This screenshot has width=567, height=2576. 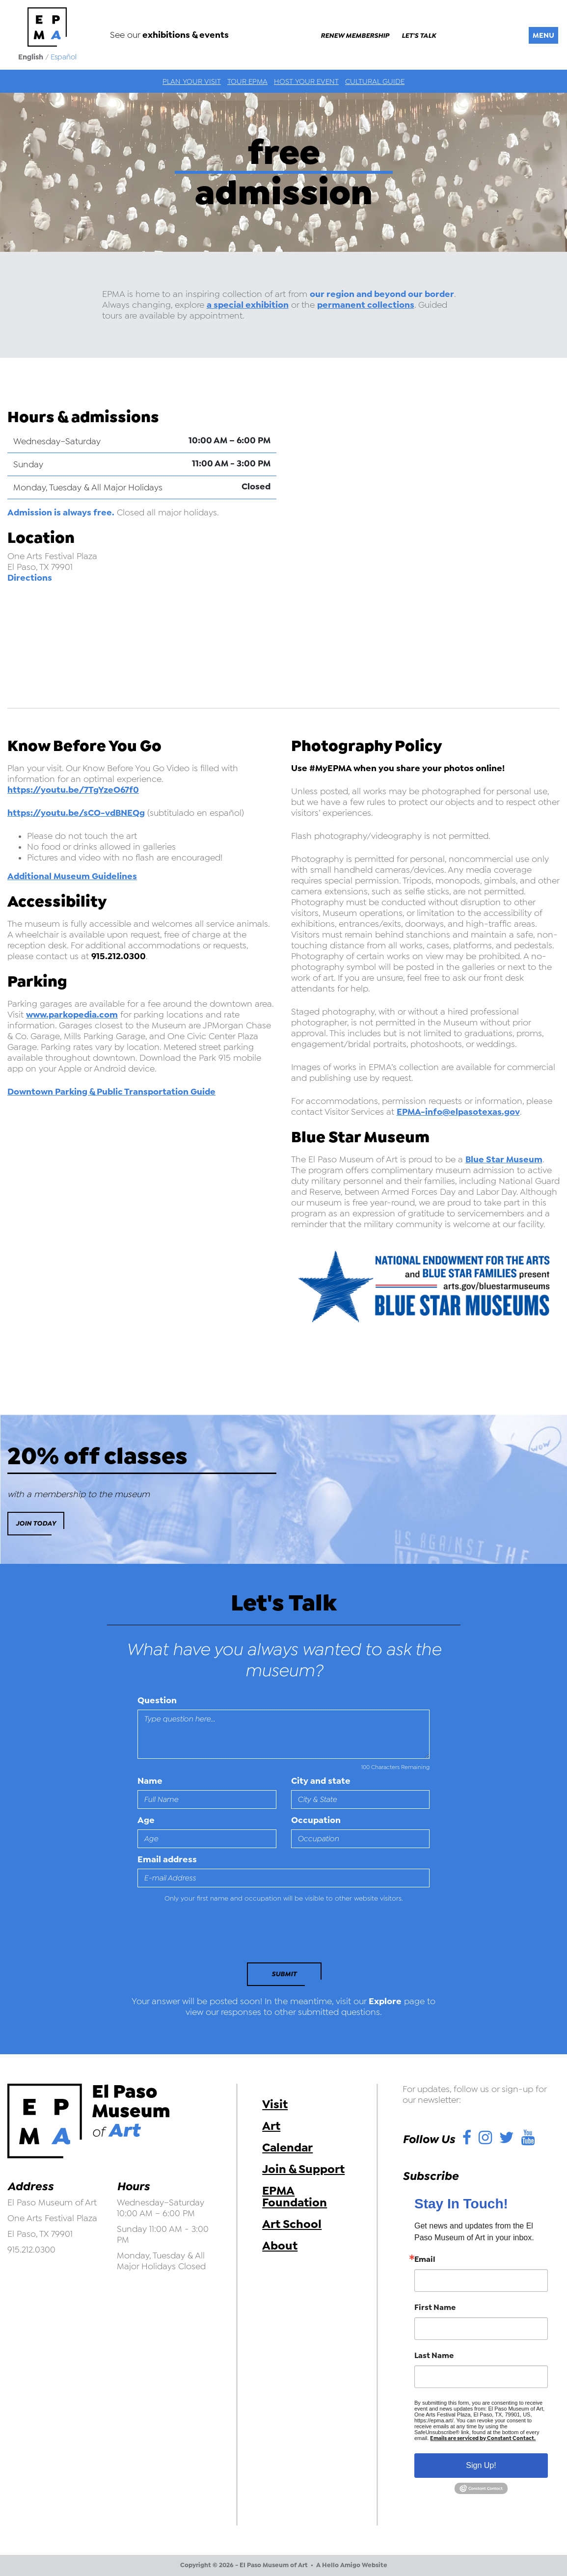 I want to click on First Name, so click(x=435, y=2307).